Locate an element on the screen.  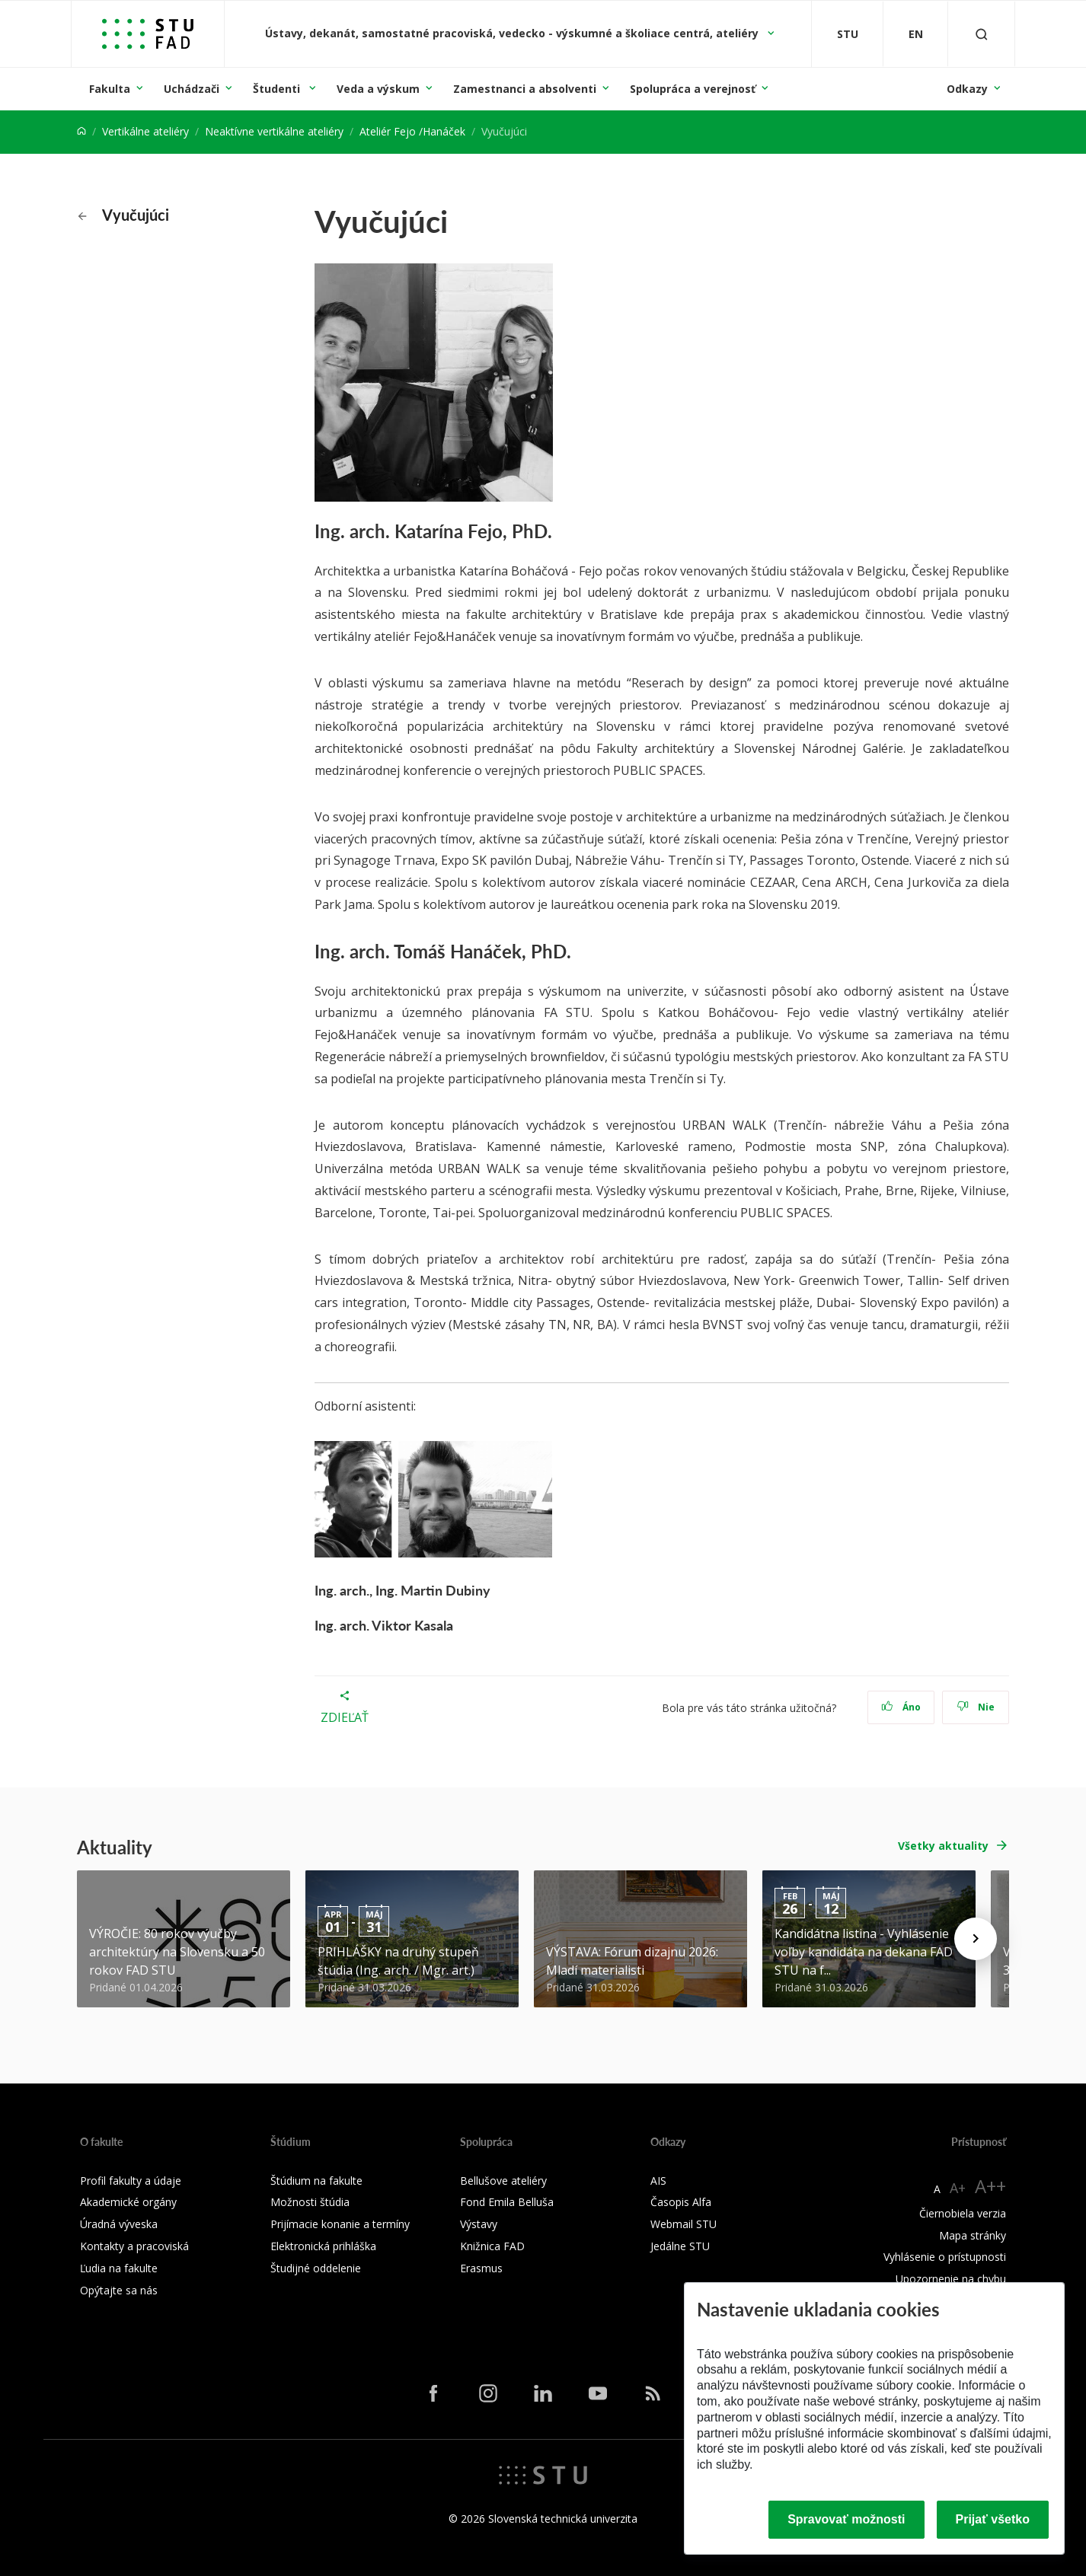
Zamestnanci a absolventi is located at coordinates (524, 88).